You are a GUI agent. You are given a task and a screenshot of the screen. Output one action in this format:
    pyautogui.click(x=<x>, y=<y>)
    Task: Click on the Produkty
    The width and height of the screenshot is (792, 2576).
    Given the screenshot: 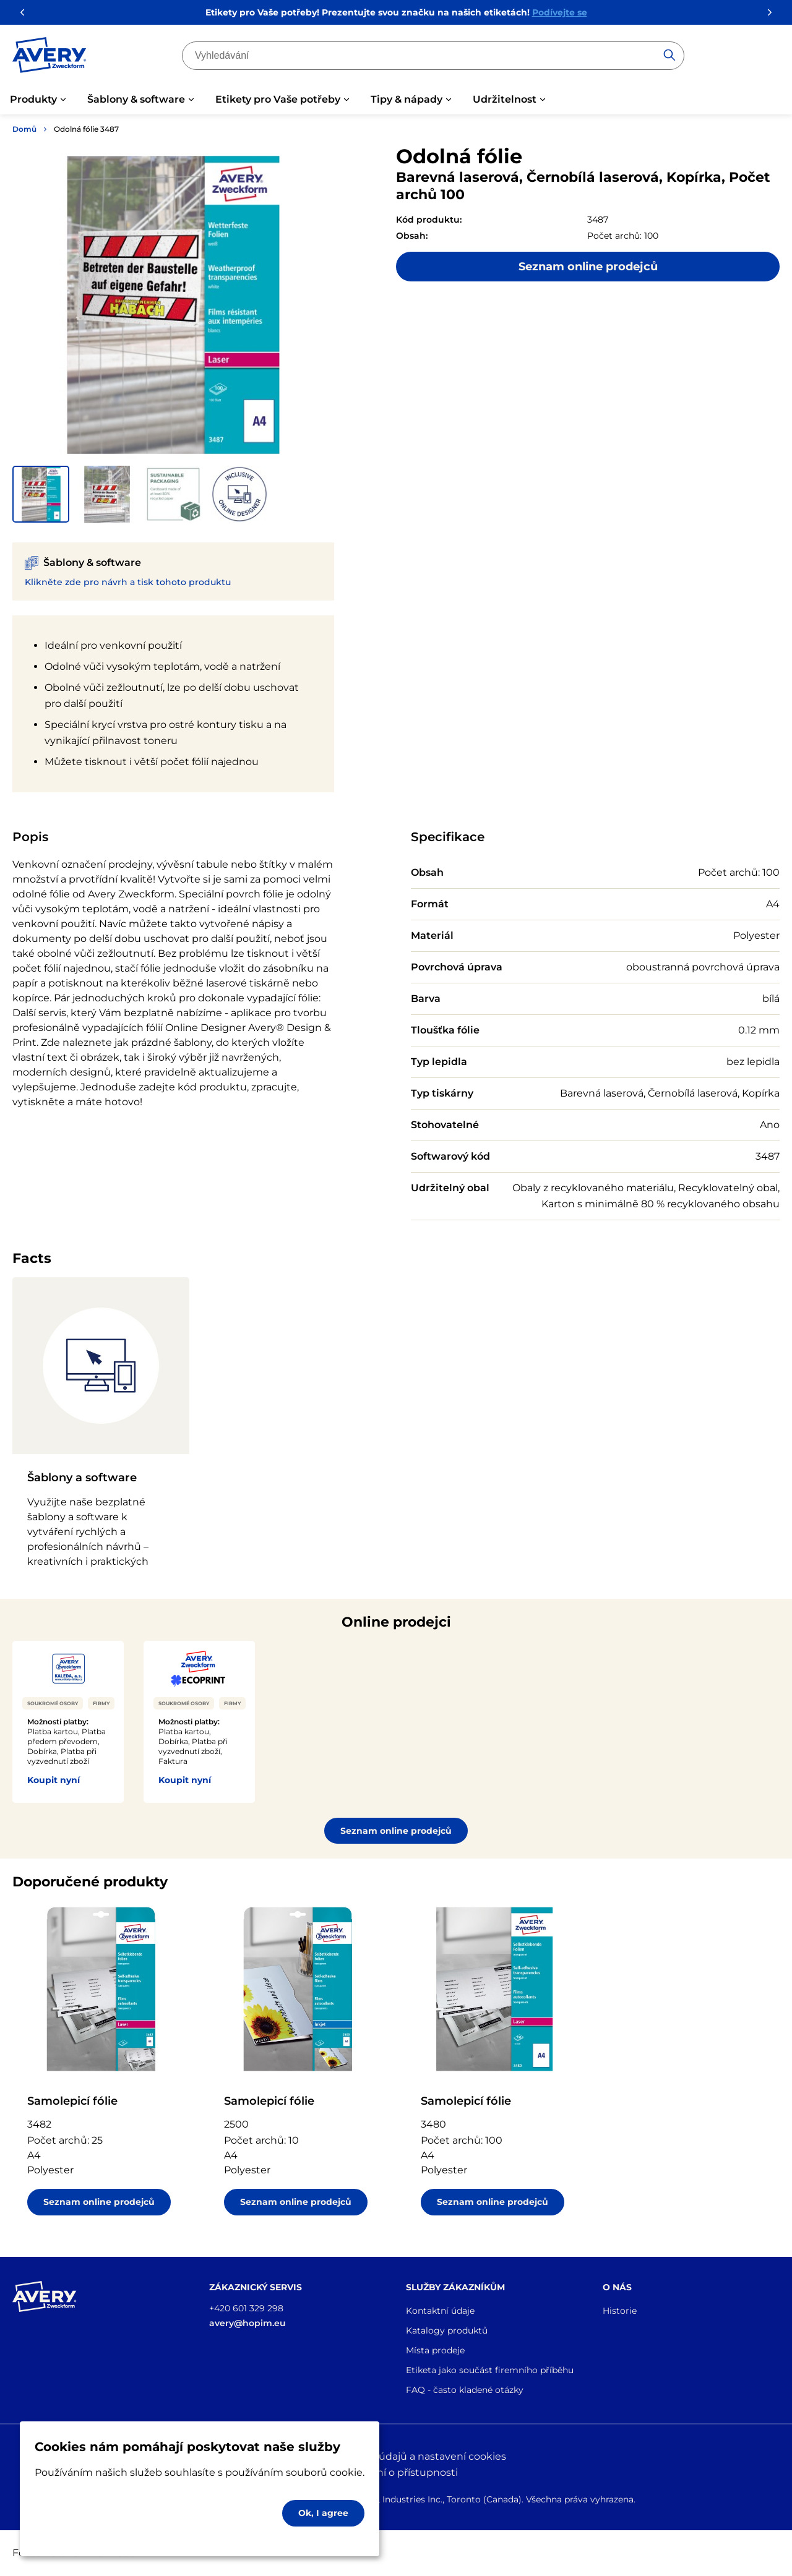 What is the action you would take?
    pyautogui.click(x=33, y=99)
    